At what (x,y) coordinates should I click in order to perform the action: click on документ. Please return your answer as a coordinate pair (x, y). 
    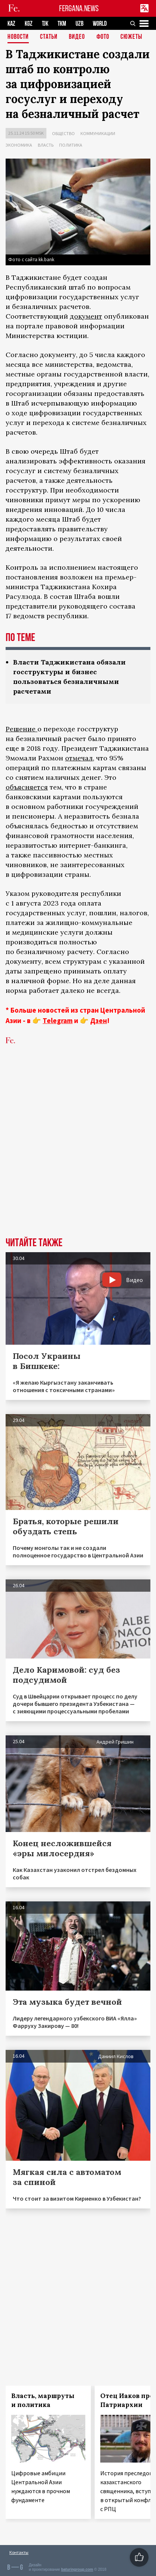
    Looking at the image, I should click on (86, 316).